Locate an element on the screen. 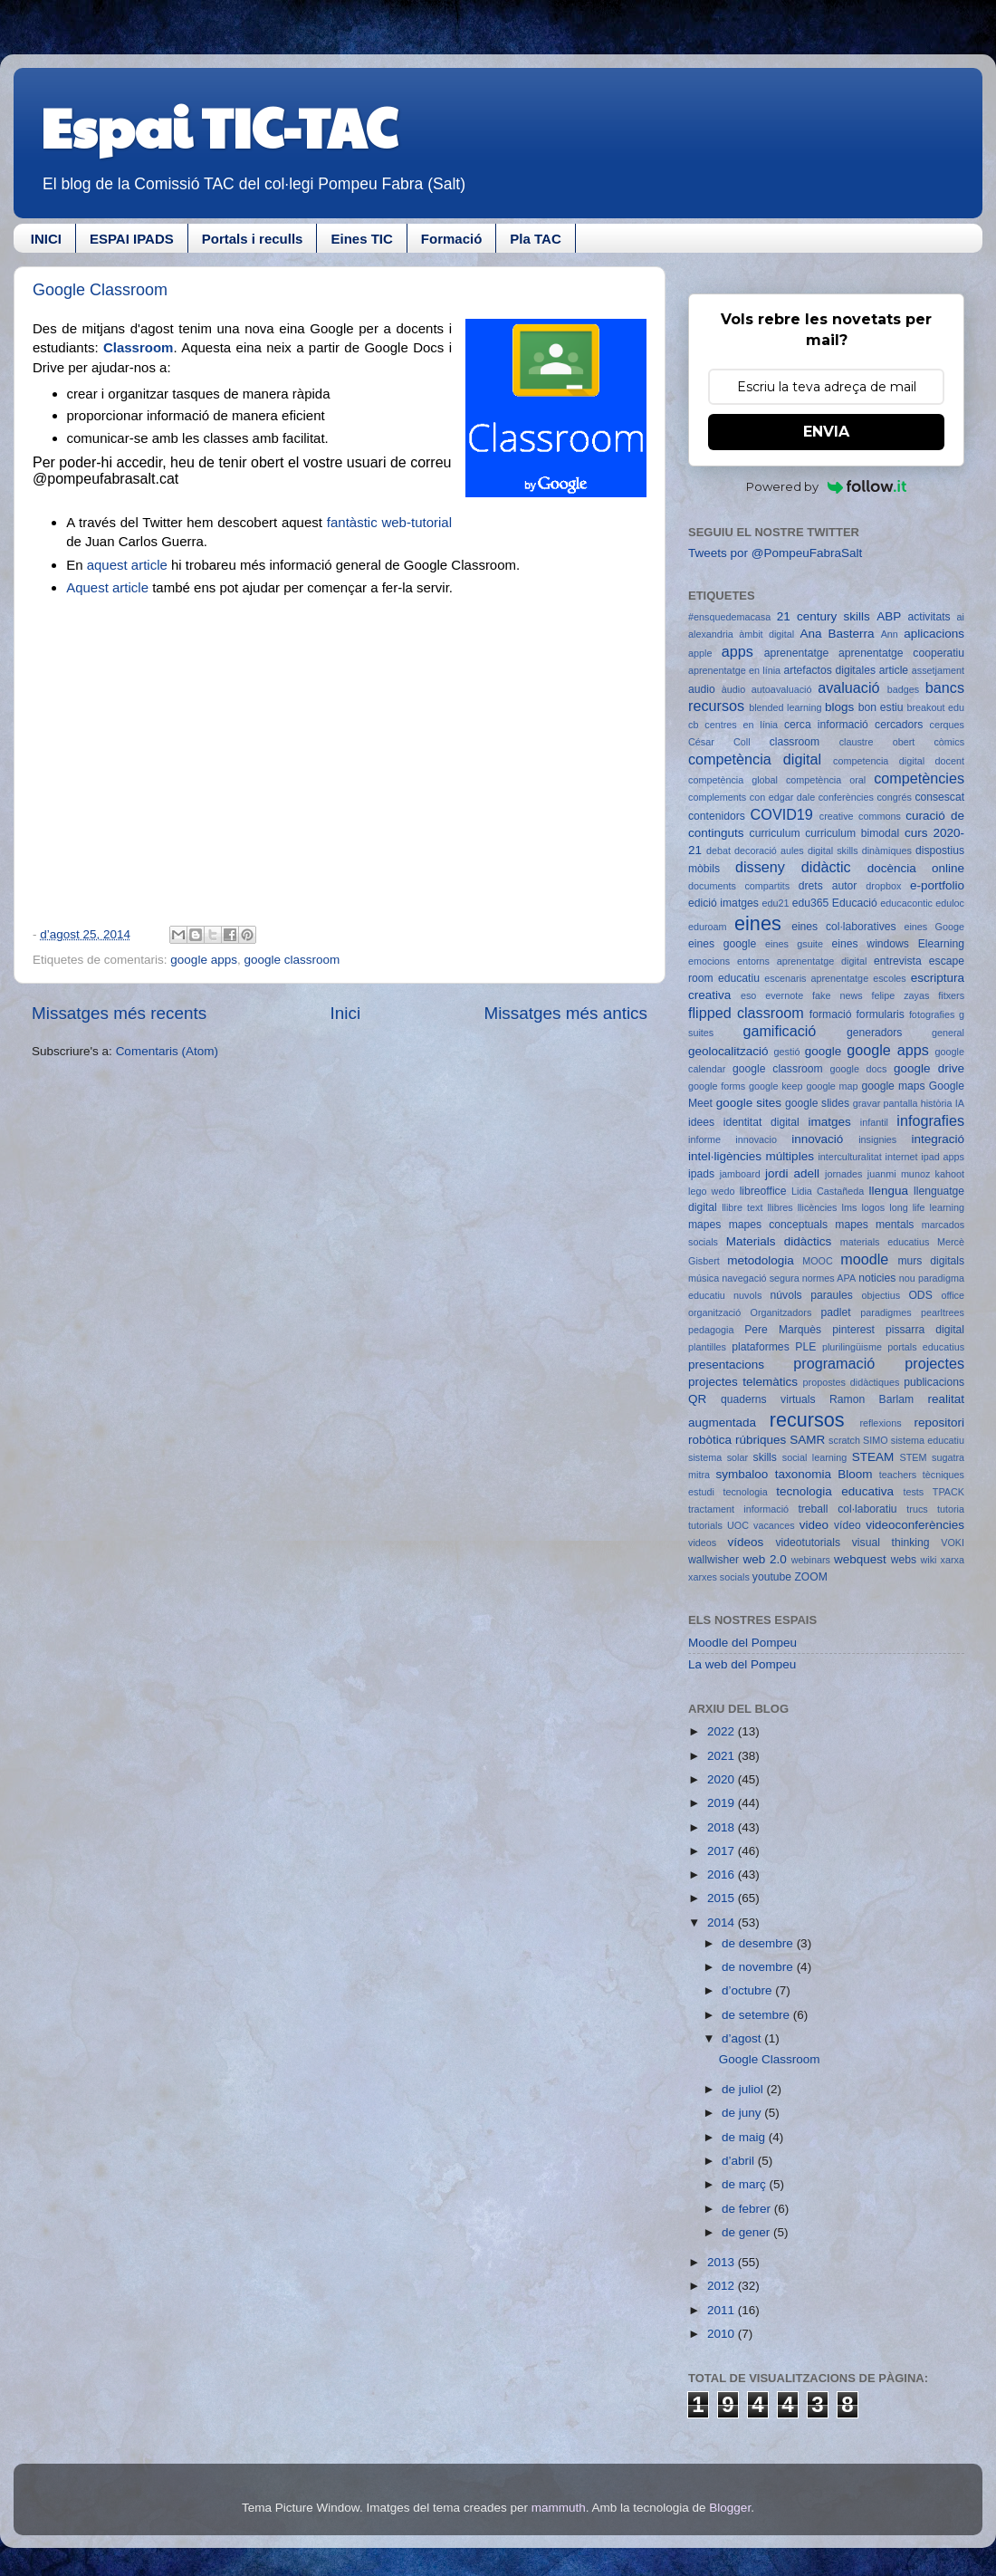 Image resolution: width=996 pixels, height=2576 pixels. eines windows is located at coordinates (870, 943).